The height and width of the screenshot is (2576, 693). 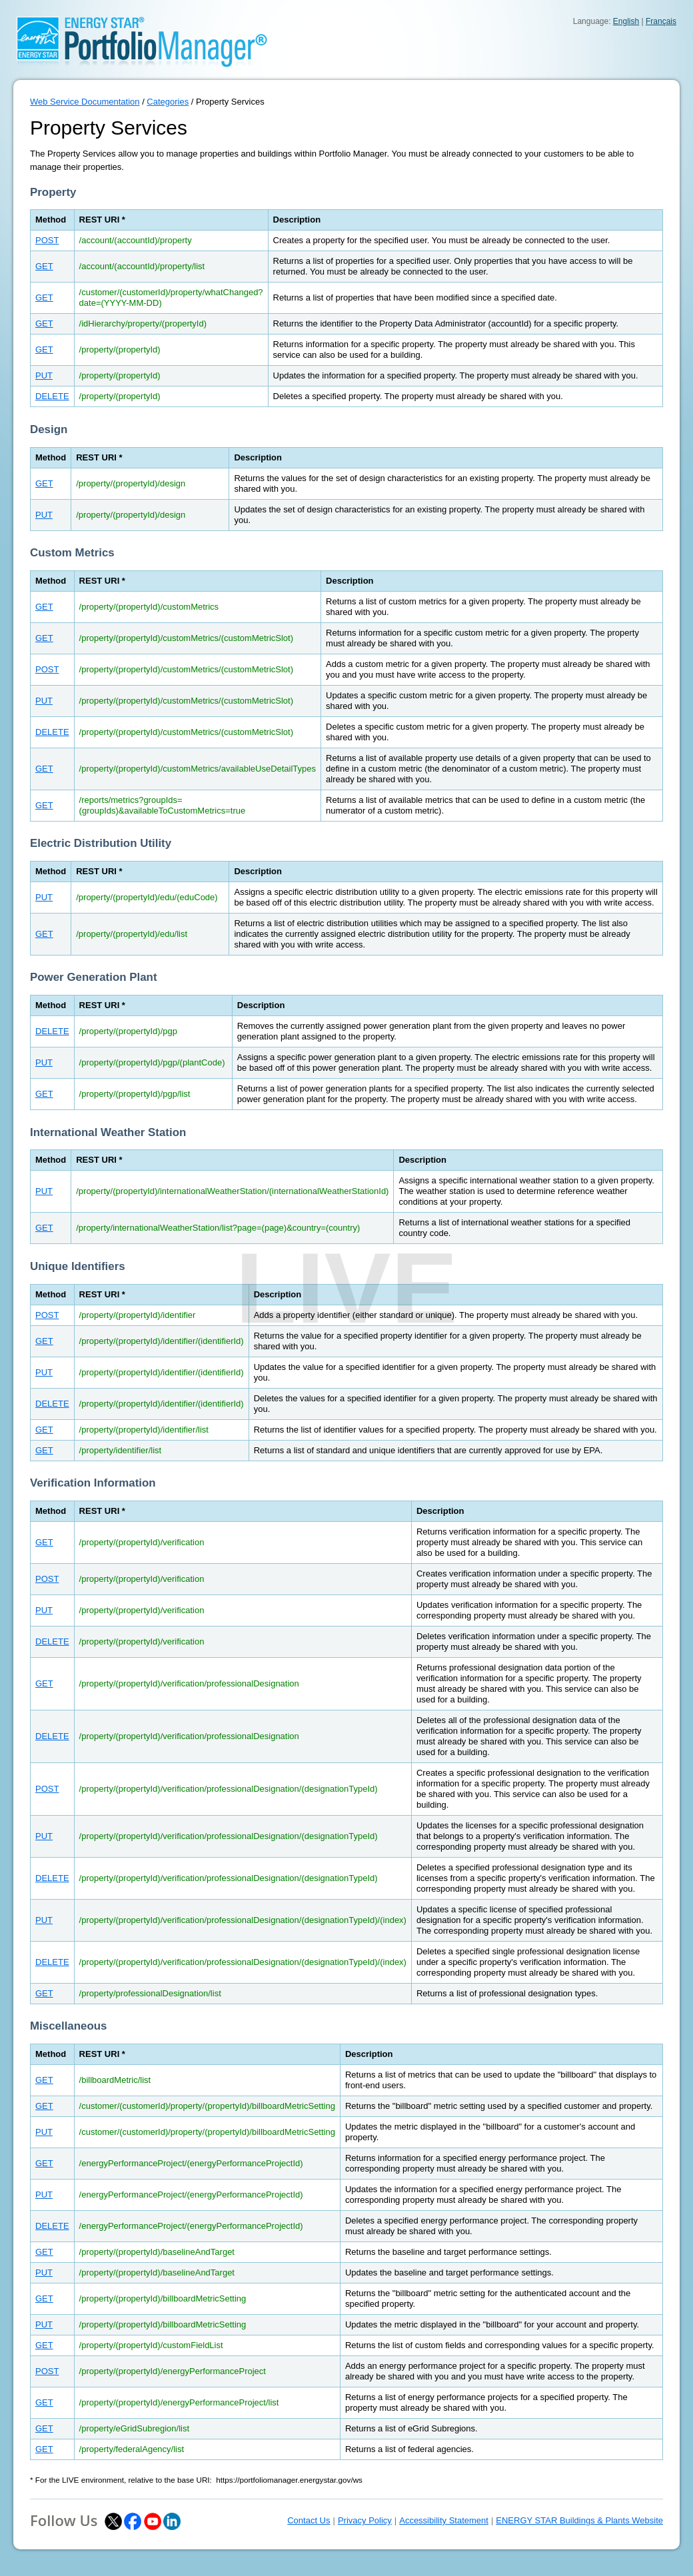 What do you see at coordinates (44, 375) in the screenshot?
I see `PUT` at bounding box center [44, 375].